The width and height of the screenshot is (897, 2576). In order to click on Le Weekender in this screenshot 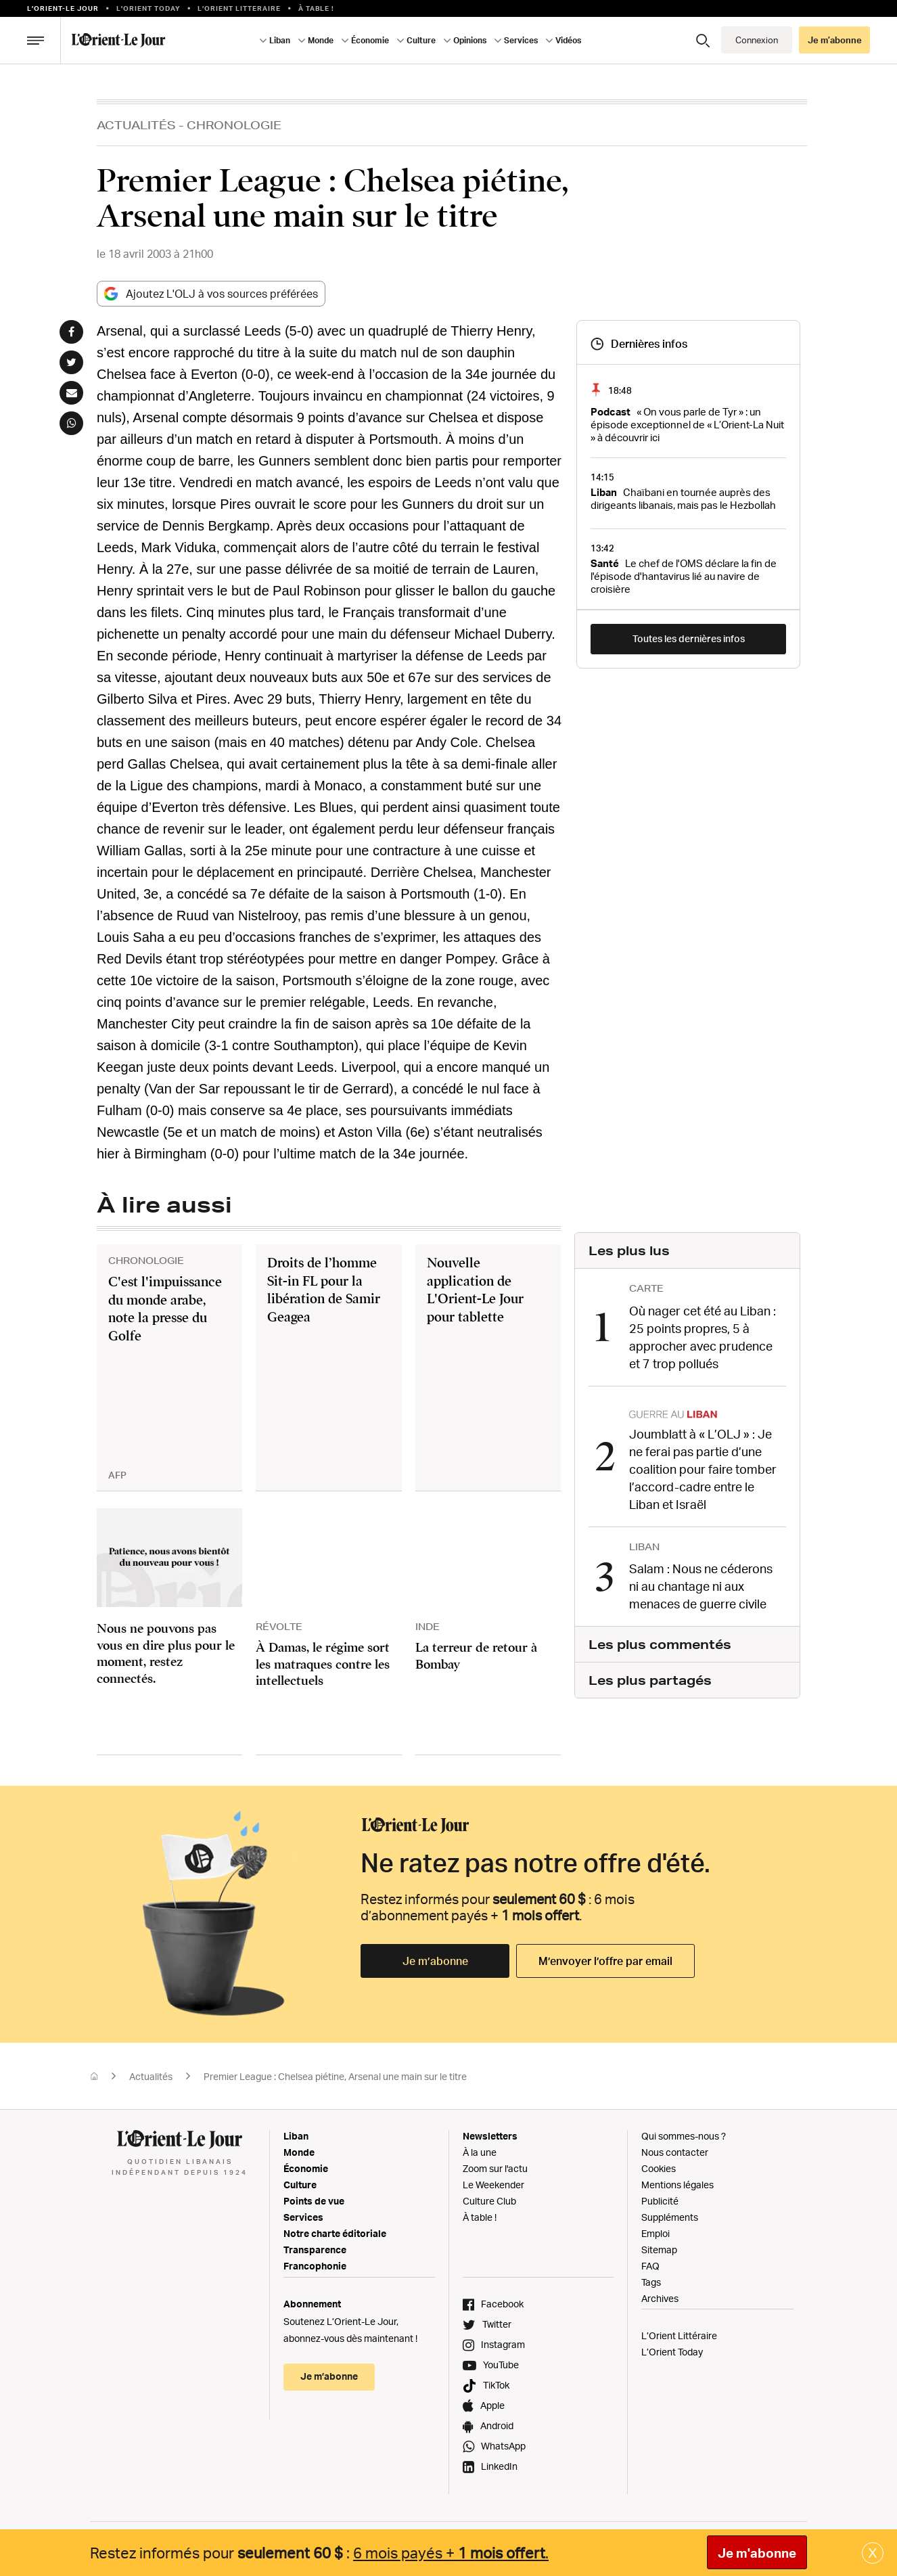, I will do `click(493, 2184)`.